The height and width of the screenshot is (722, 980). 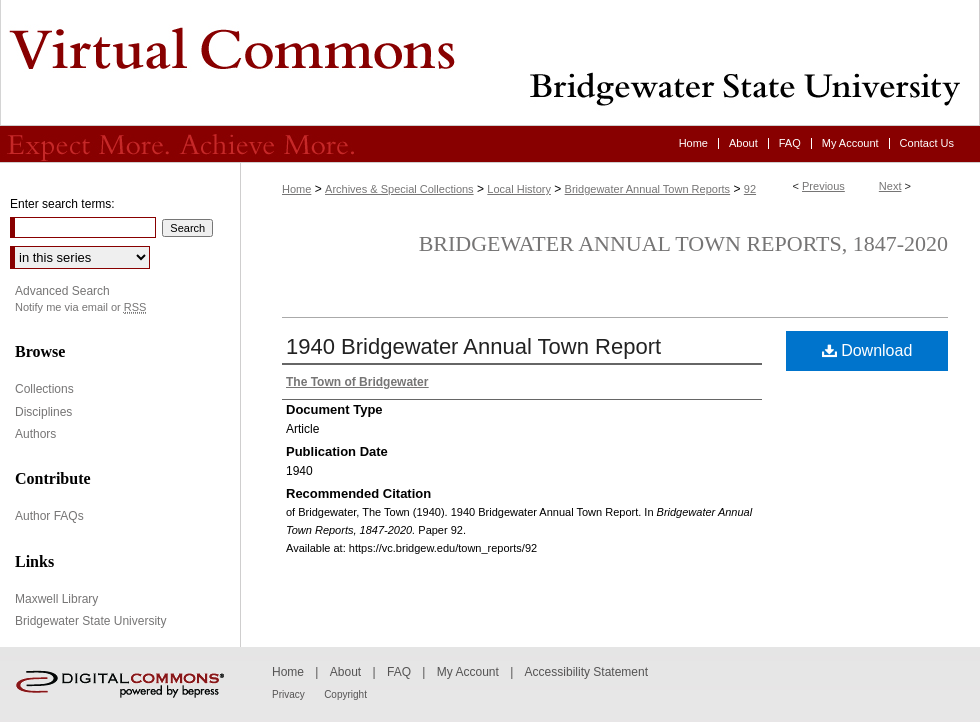 What do you see at coordinates (473, 346) in the screenshot?
I see `1940 Bridgewater Annual Town Report` at bounding box center [473, 346].